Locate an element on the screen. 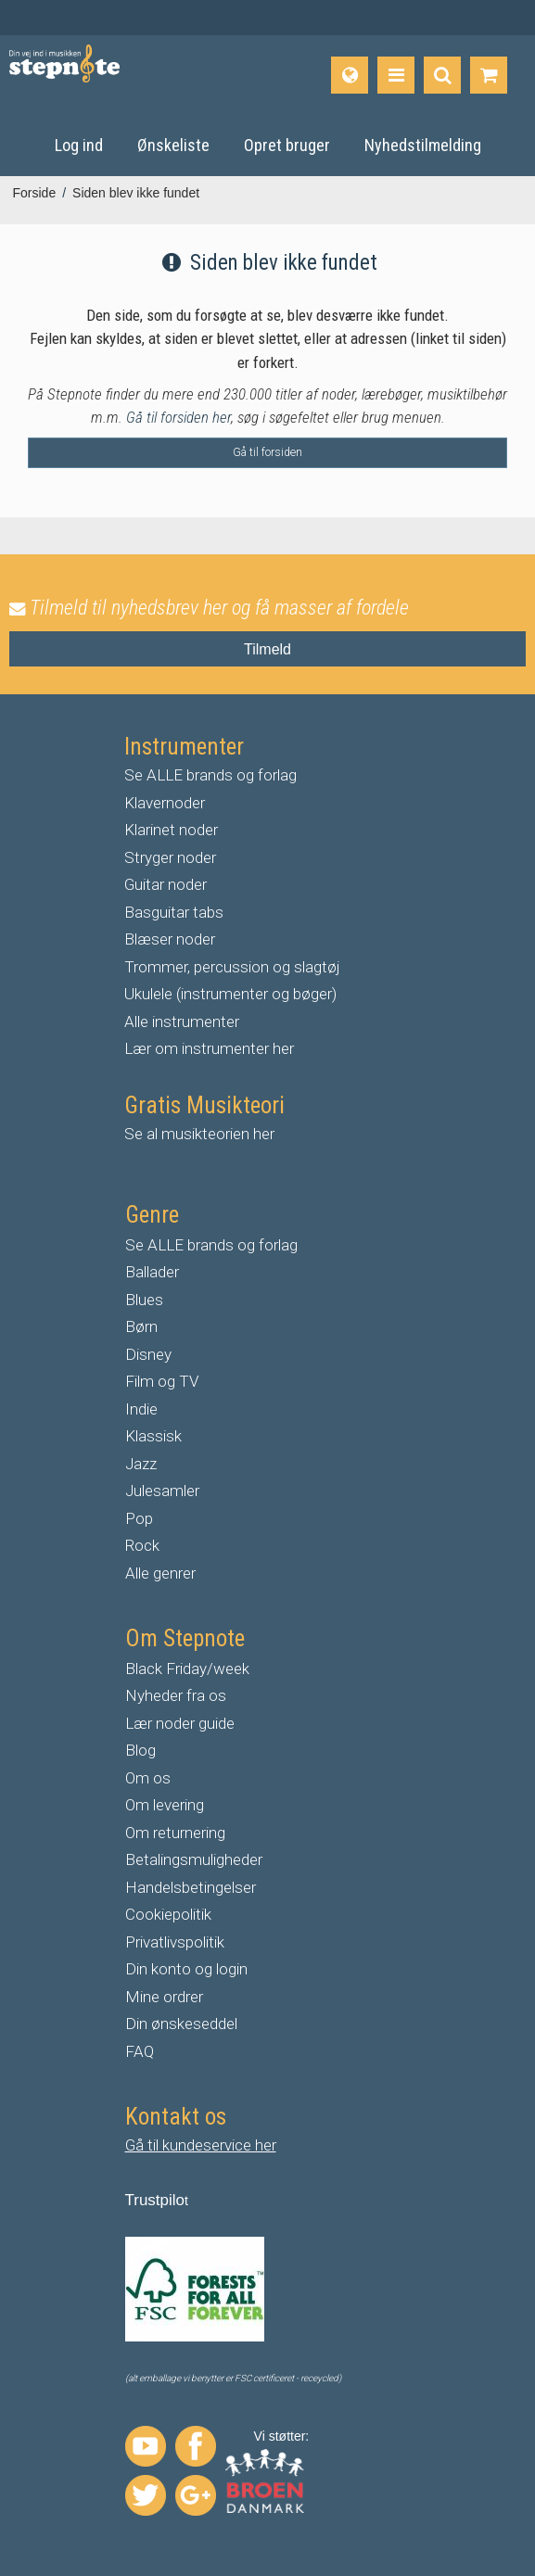 Image resolution: width=535 pixels, height=2576 pixels. Black Friday/week is located at coordinates (187, 1668).